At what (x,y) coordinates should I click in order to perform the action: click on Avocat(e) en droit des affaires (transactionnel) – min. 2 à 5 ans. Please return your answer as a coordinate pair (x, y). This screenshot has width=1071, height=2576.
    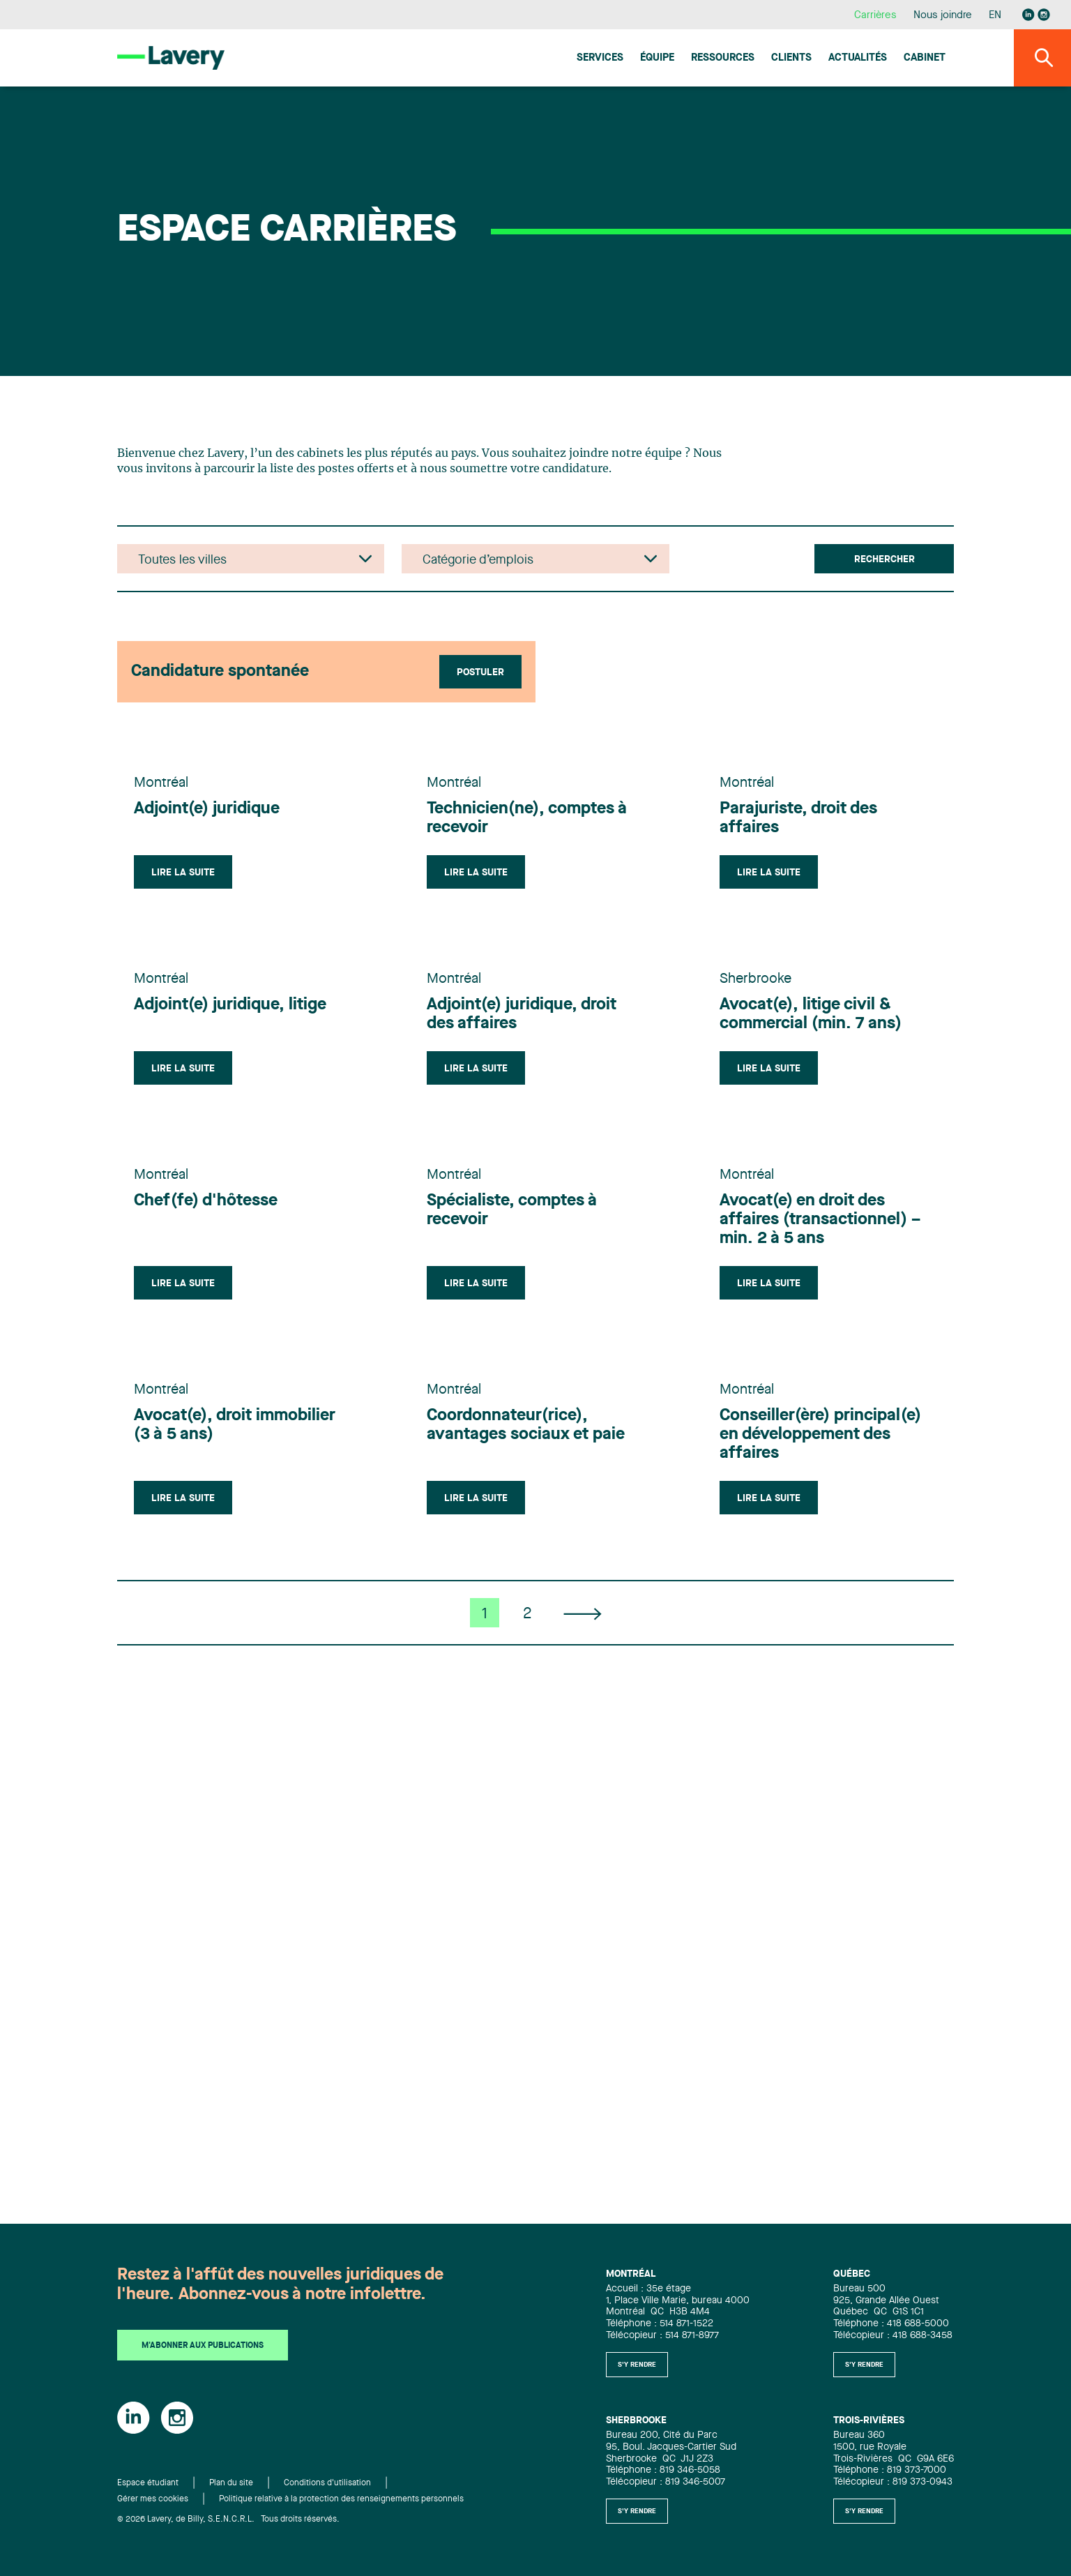
    Looking at the image, I should click on (820, 1220).